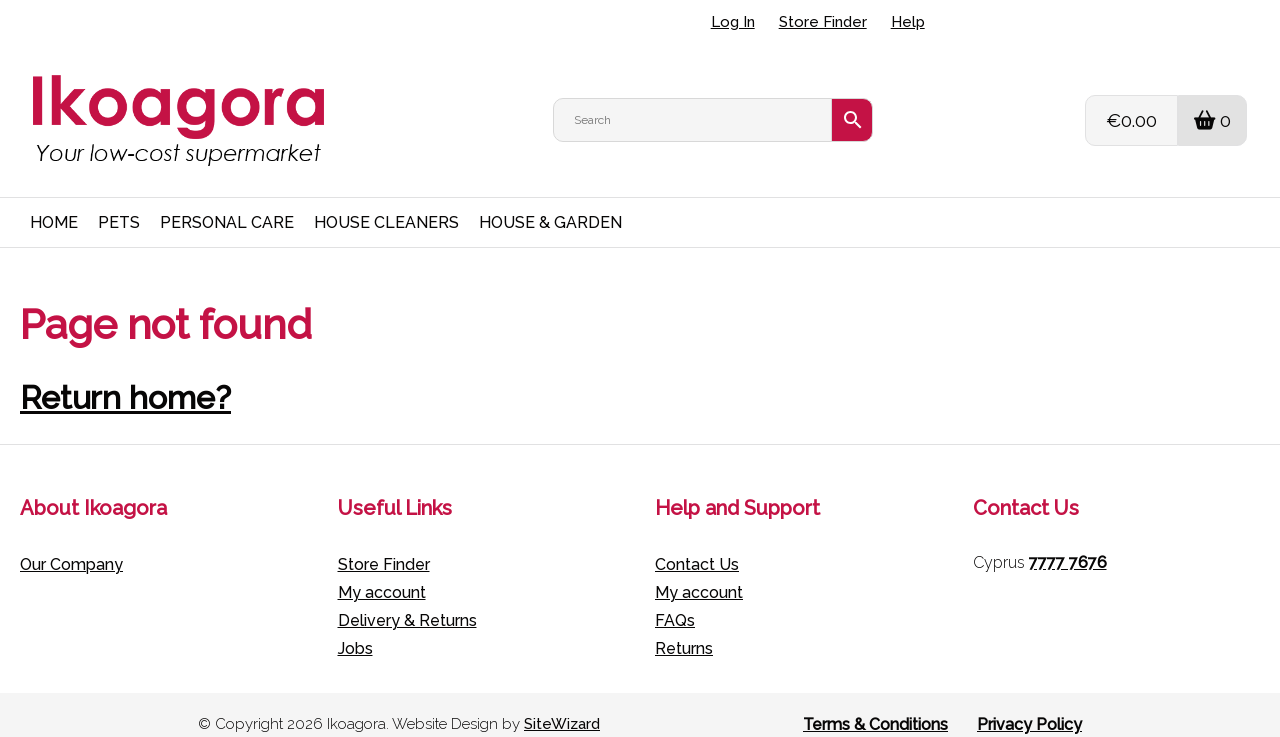 The image size is (1280, 737). What do you see at coordinates (386, 202) in the screenshot?
I see `HOUSE CLEANERS` at bounding box center [386, 202].